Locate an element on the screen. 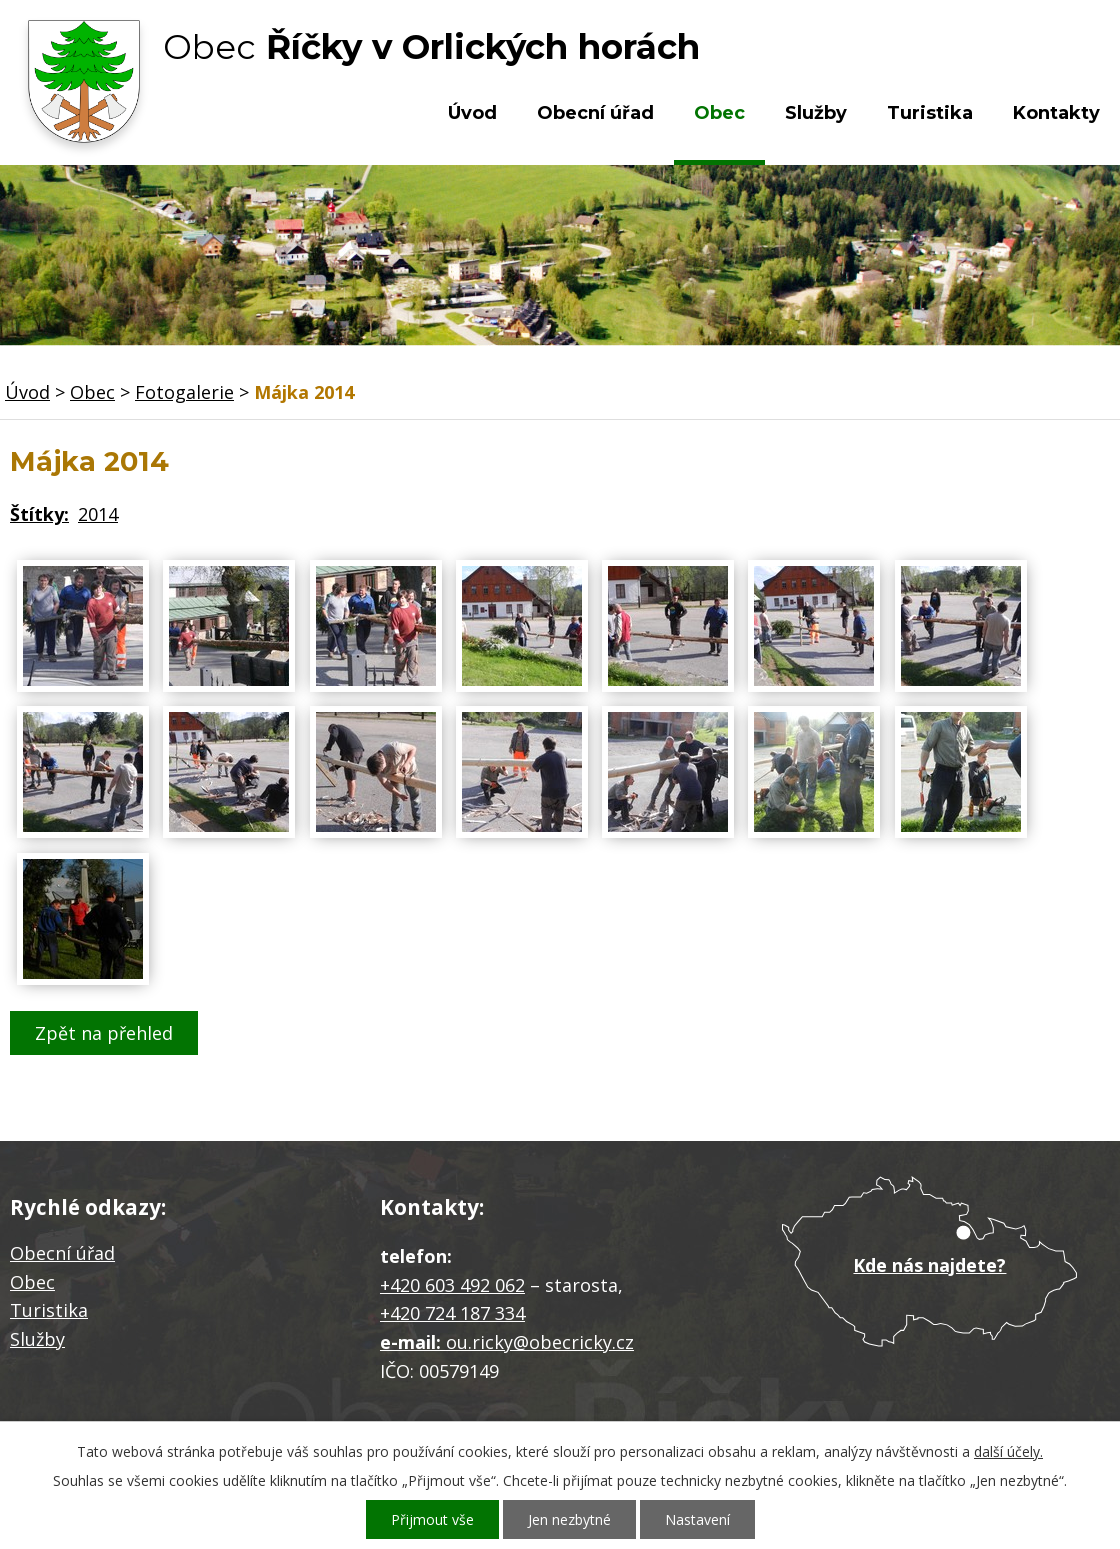 The width and height of the screenshot is (1120, 1549). Služby is located at coordinates (816, 113).